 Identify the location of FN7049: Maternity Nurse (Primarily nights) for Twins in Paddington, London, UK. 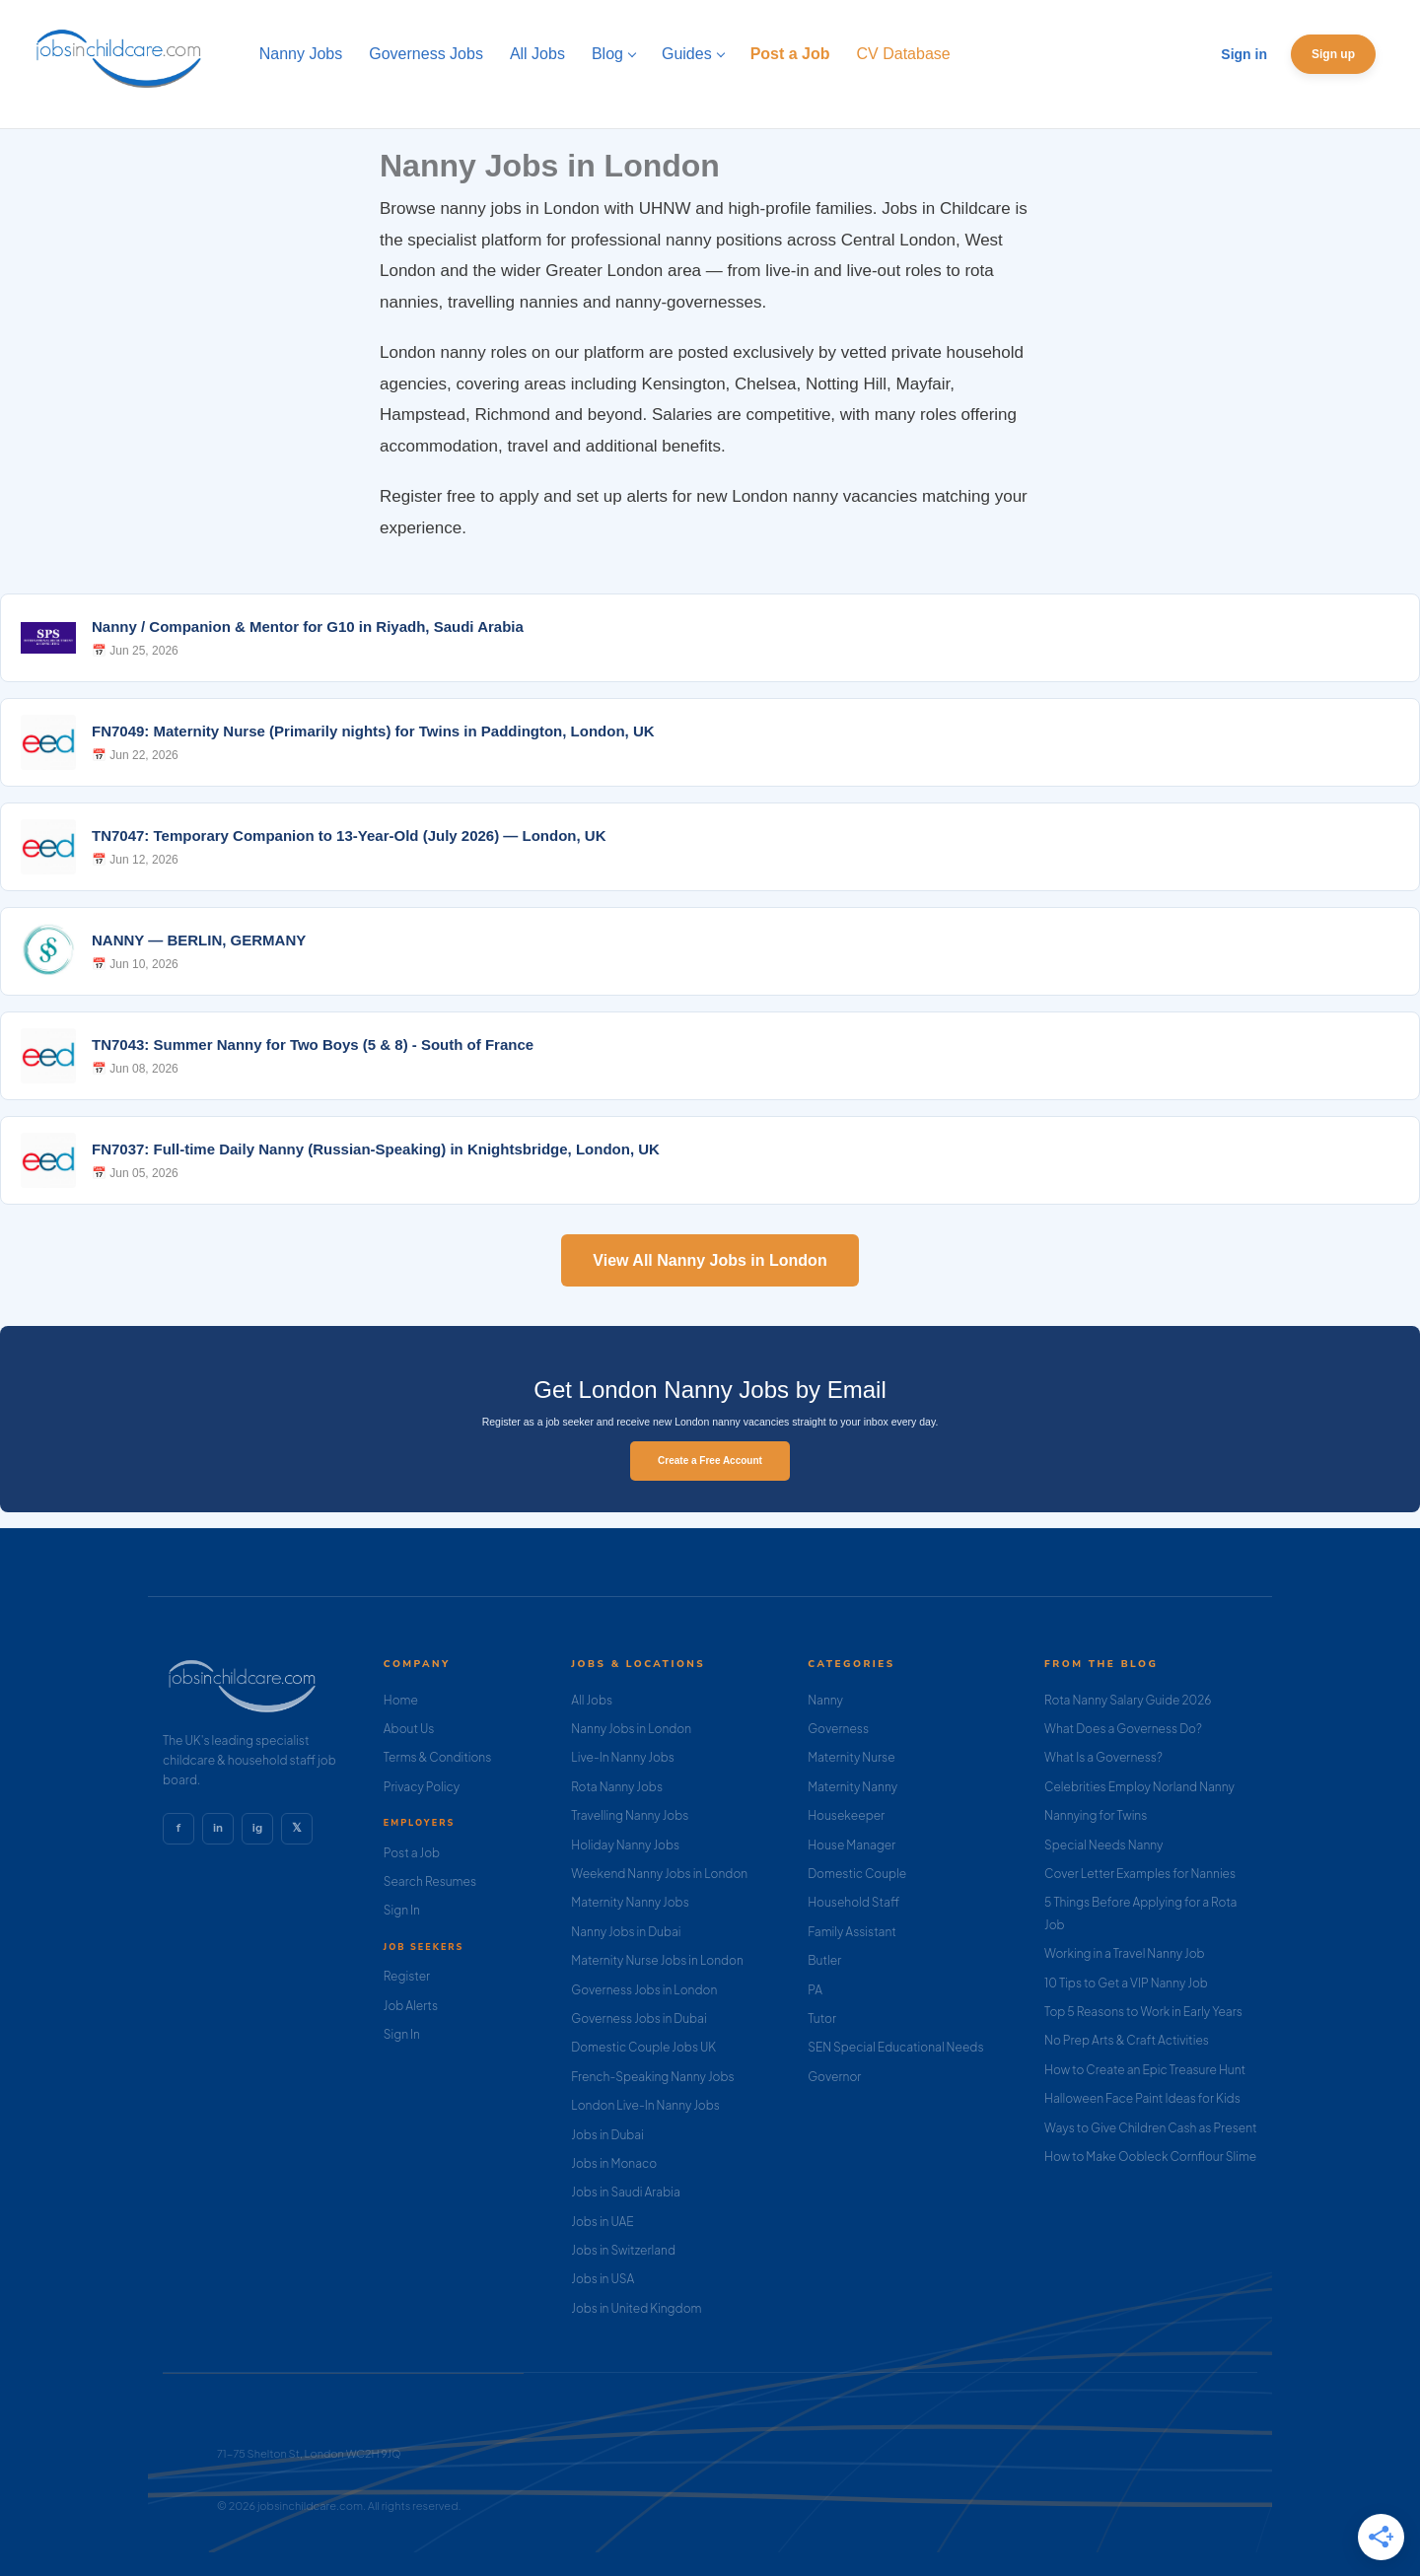
(373, 731).